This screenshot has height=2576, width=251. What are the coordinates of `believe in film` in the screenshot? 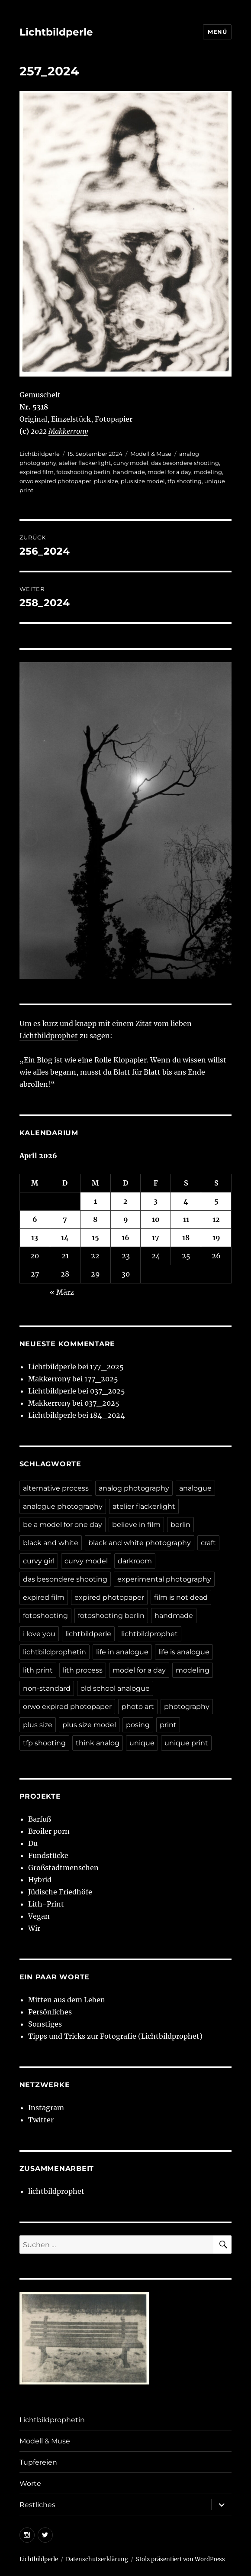 It's located at (136, 1524).